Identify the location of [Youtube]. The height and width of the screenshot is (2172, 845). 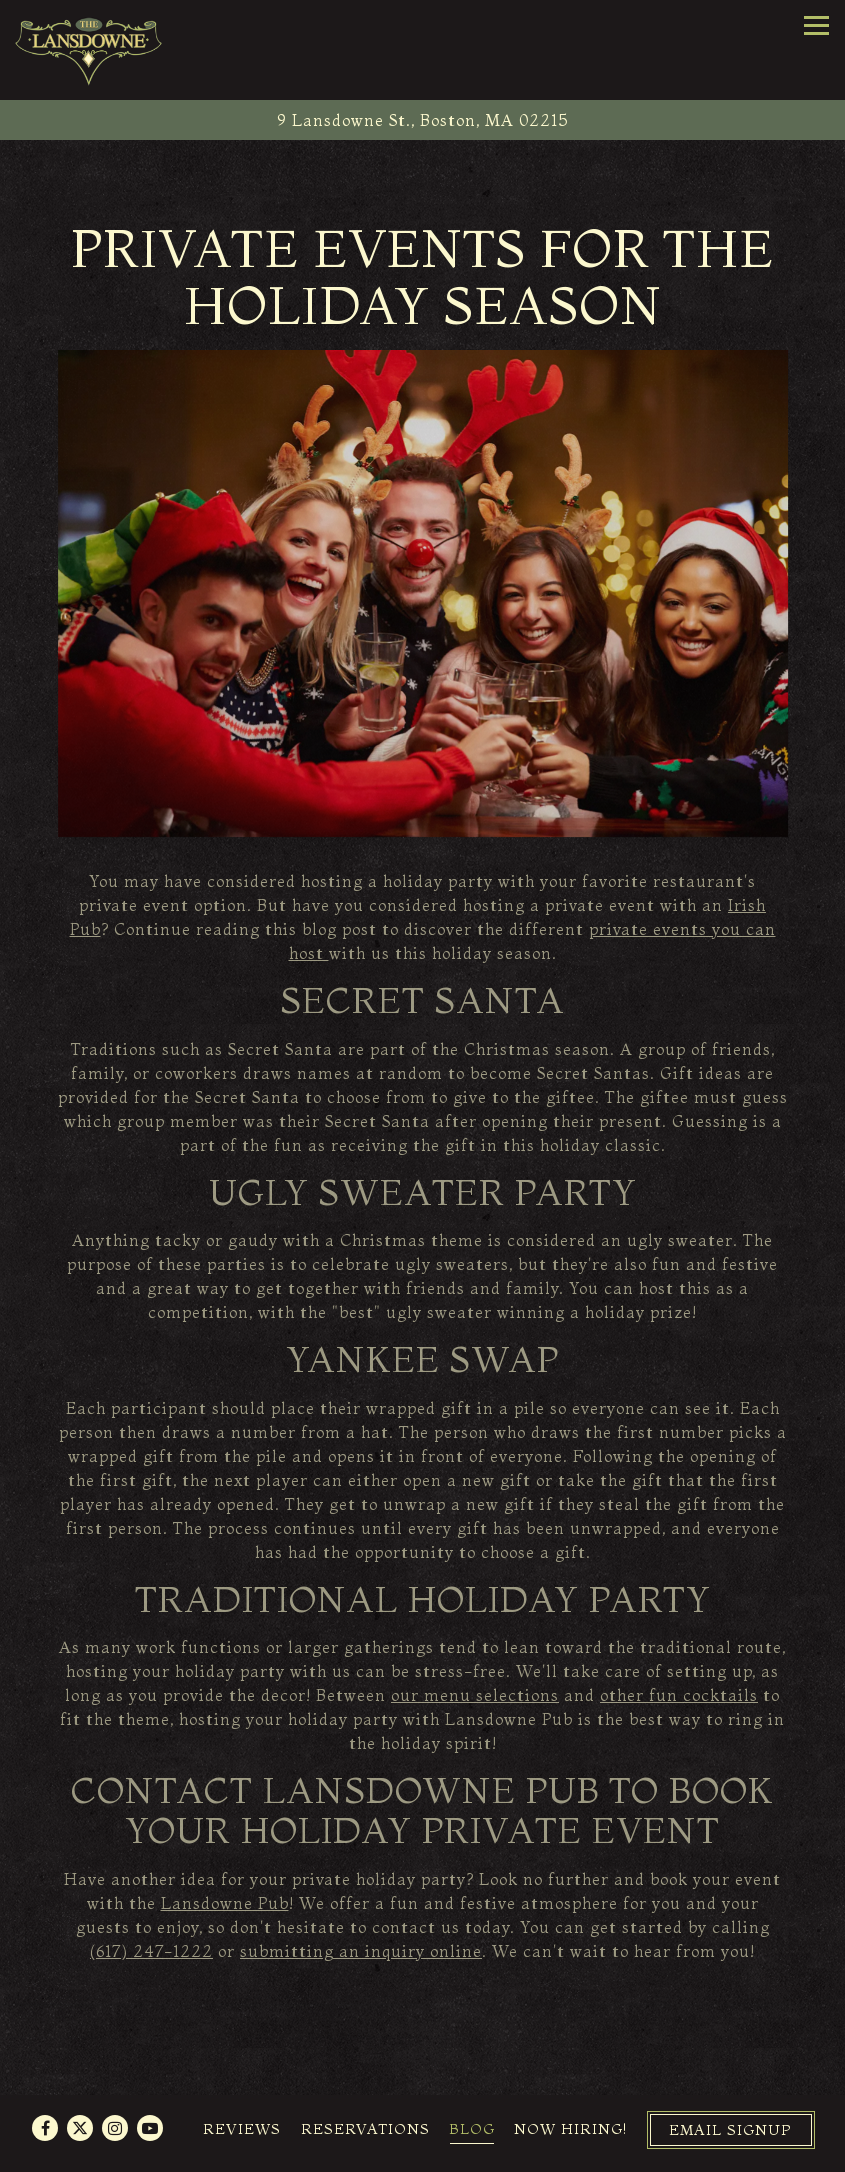
(150, 2128).